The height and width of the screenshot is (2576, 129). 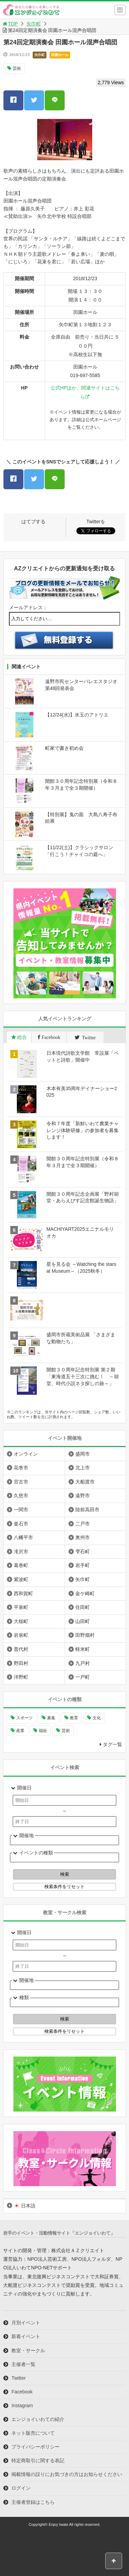 What do you see at coordinates (28, 2350) in the screenshot?
I see `教室・サークル` at bounding box center [28, 2350].